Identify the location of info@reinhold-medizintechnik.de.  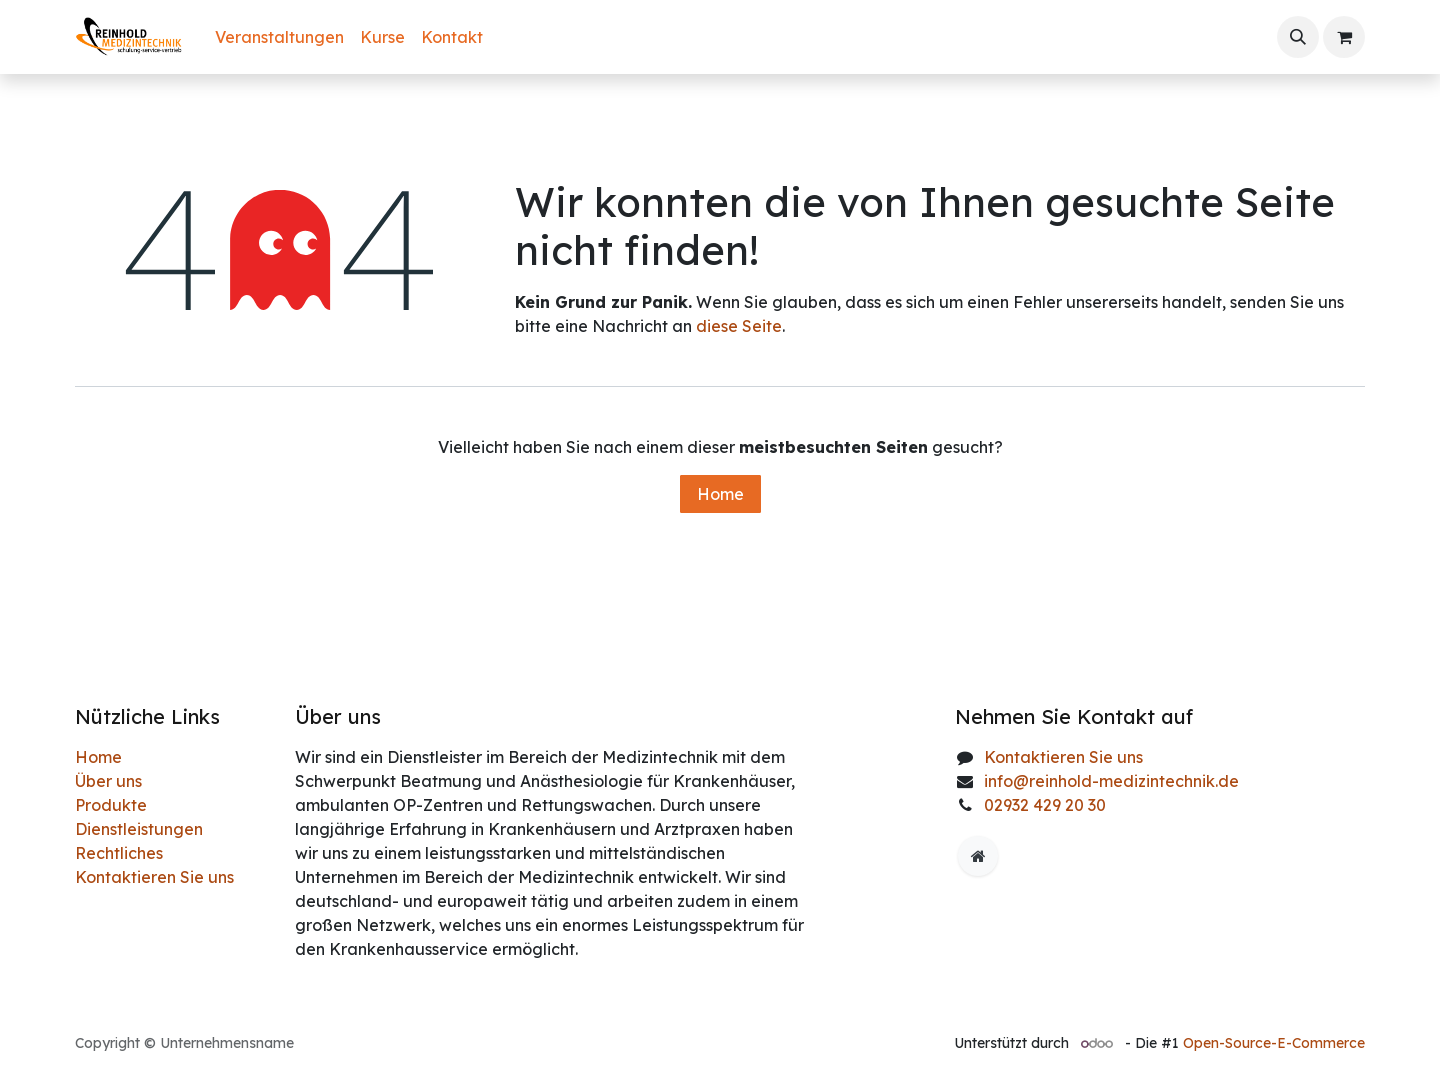
(1111, 781).